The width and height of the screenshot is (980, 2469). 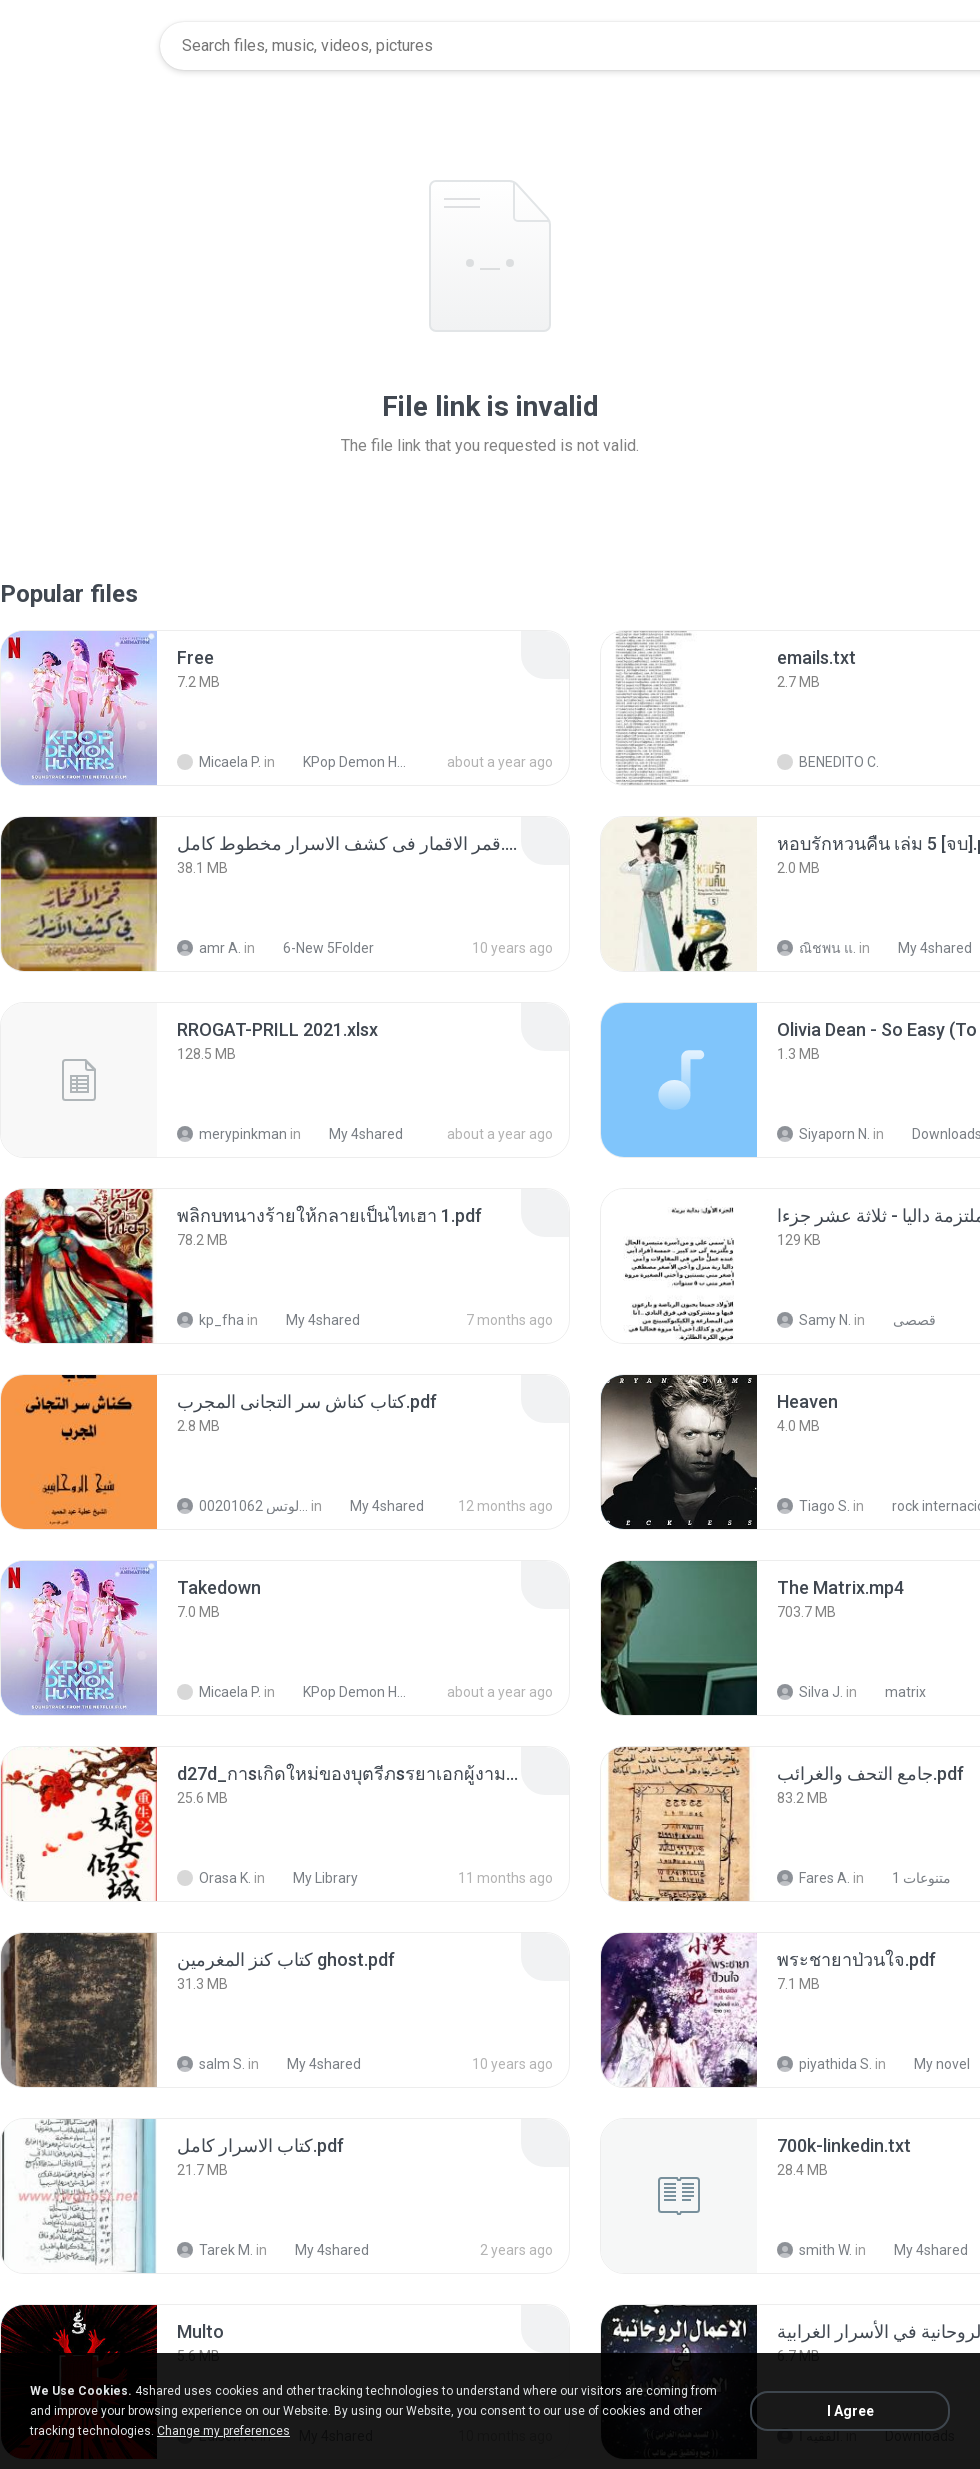 I want to click on Fares A., so click(x=813, y=1878).